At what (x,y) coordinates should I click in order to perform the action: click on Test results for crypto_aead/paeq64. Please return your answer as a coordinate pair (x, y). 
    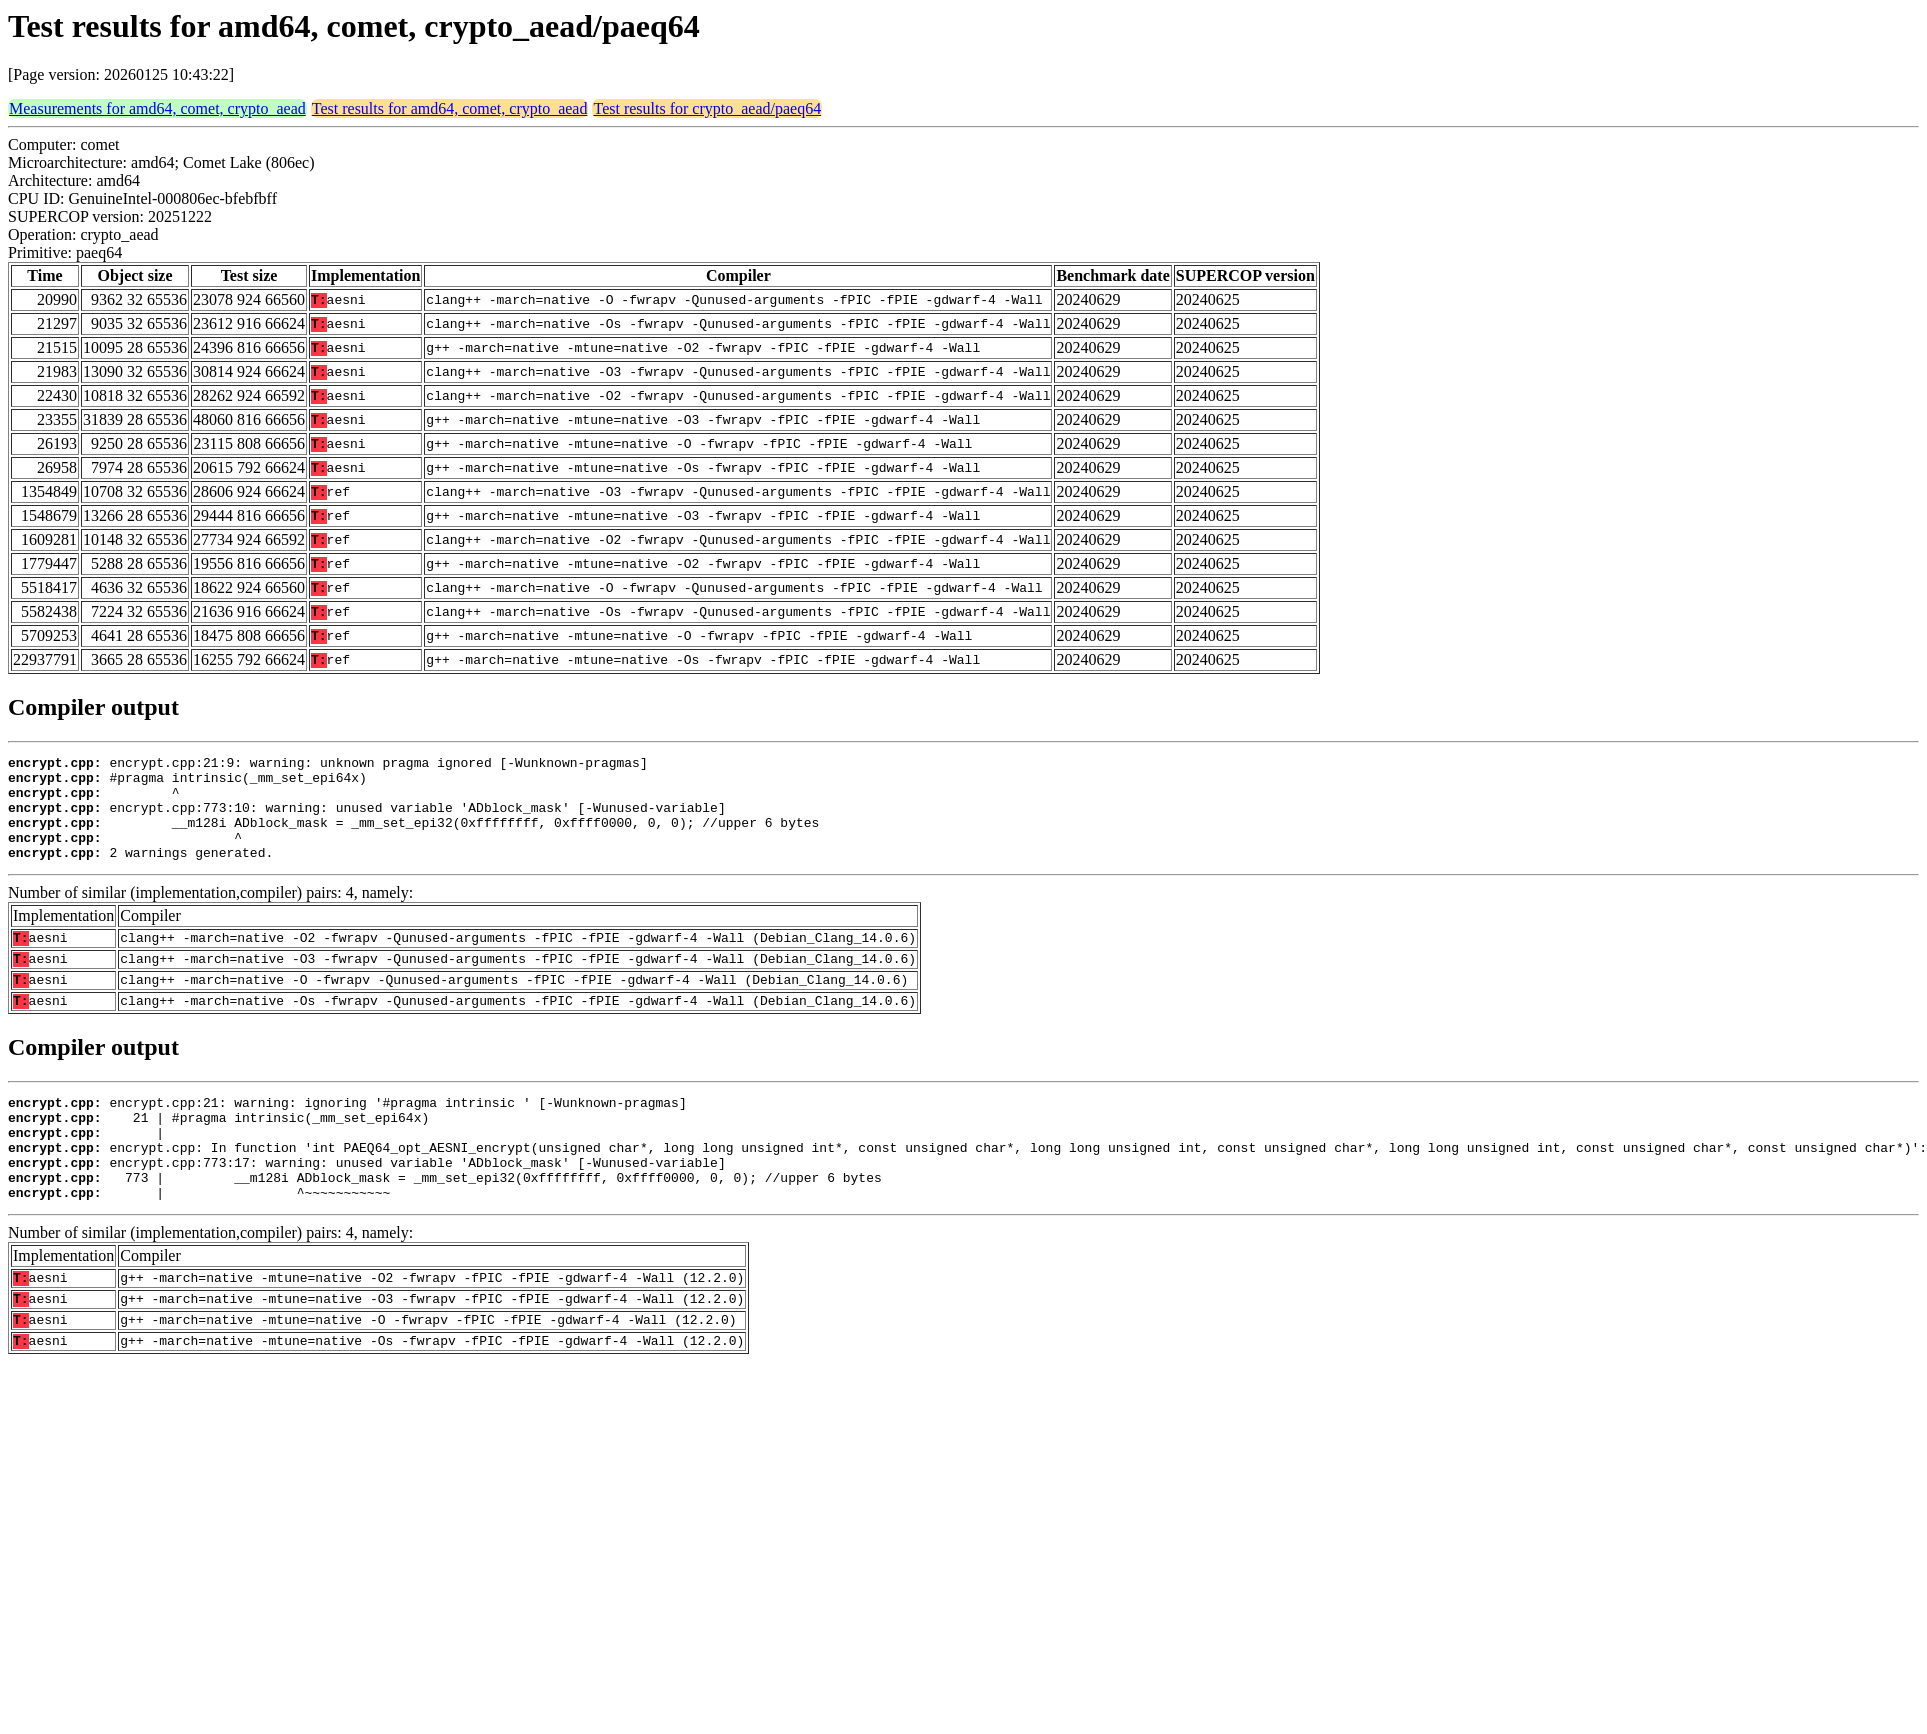
    Looking at the image, I should click on (707, 108).